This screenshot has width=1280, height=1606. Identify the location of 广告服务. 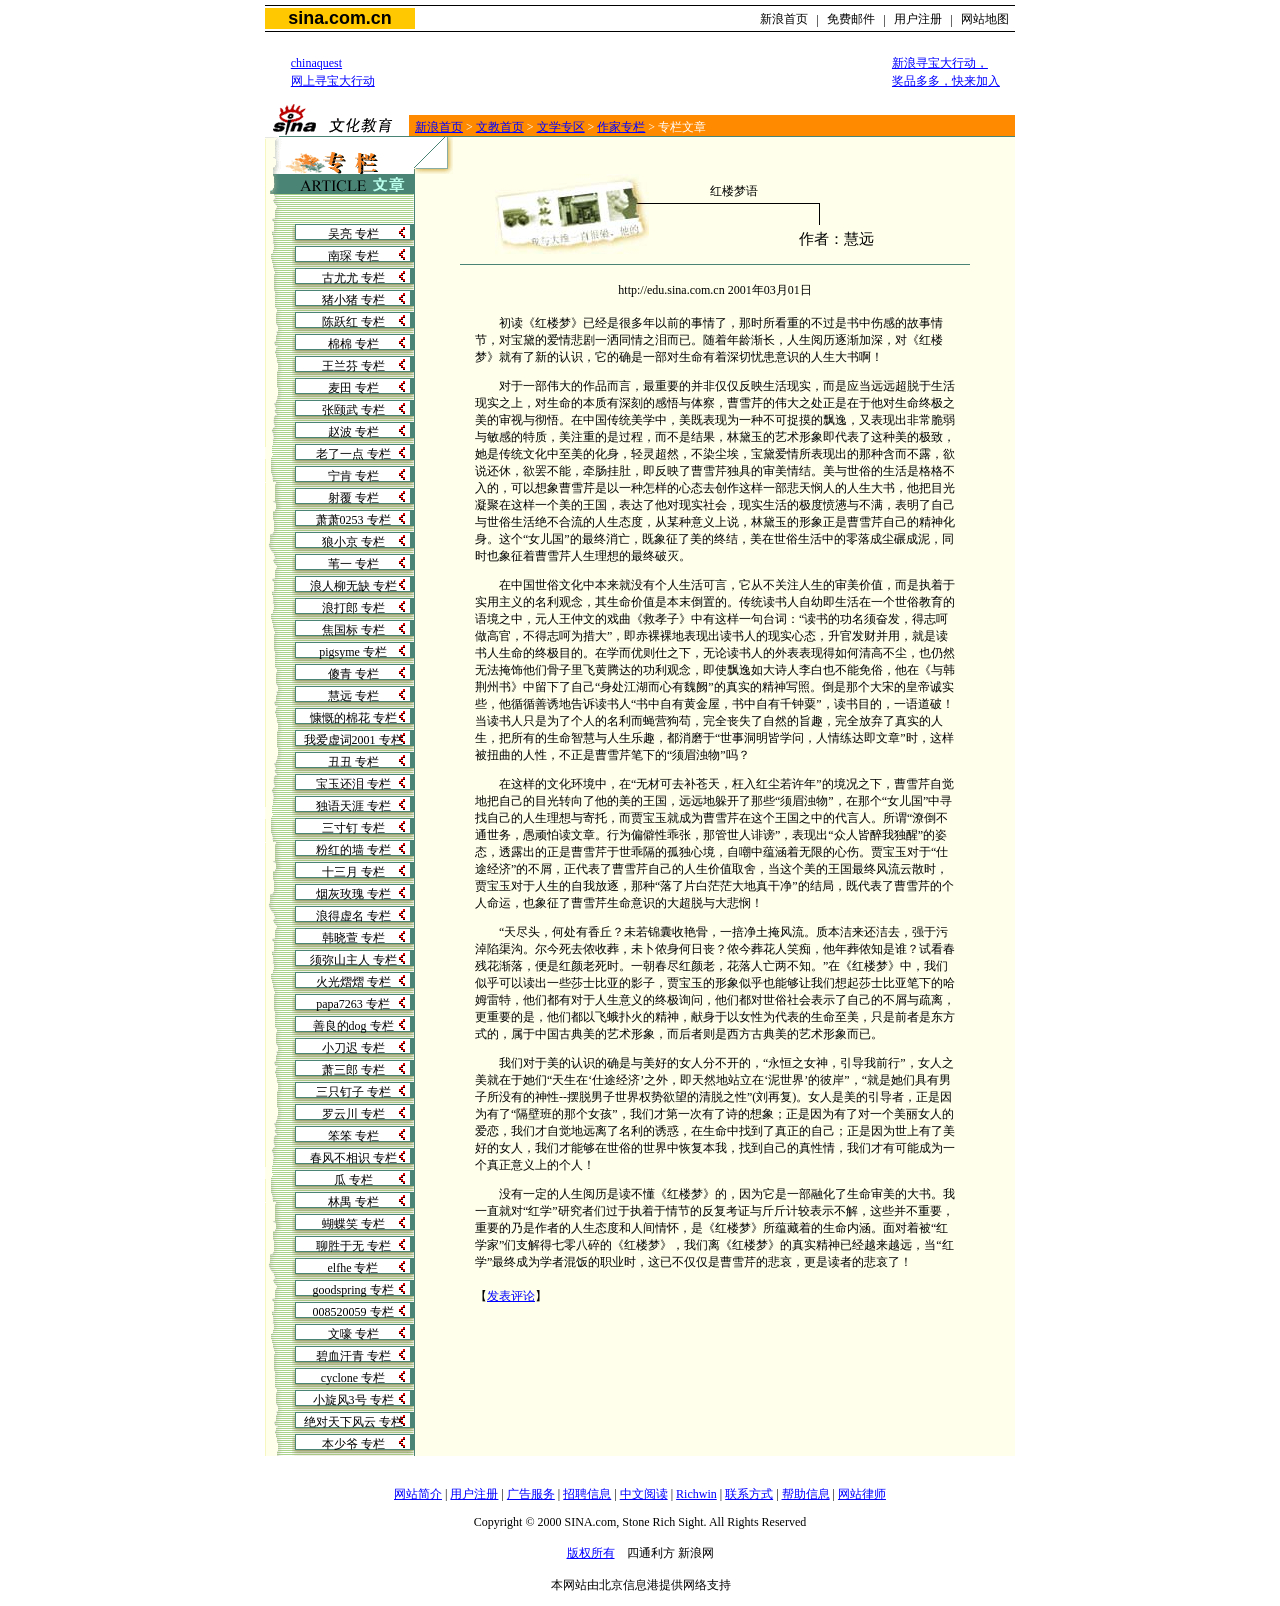
(531, 1494).